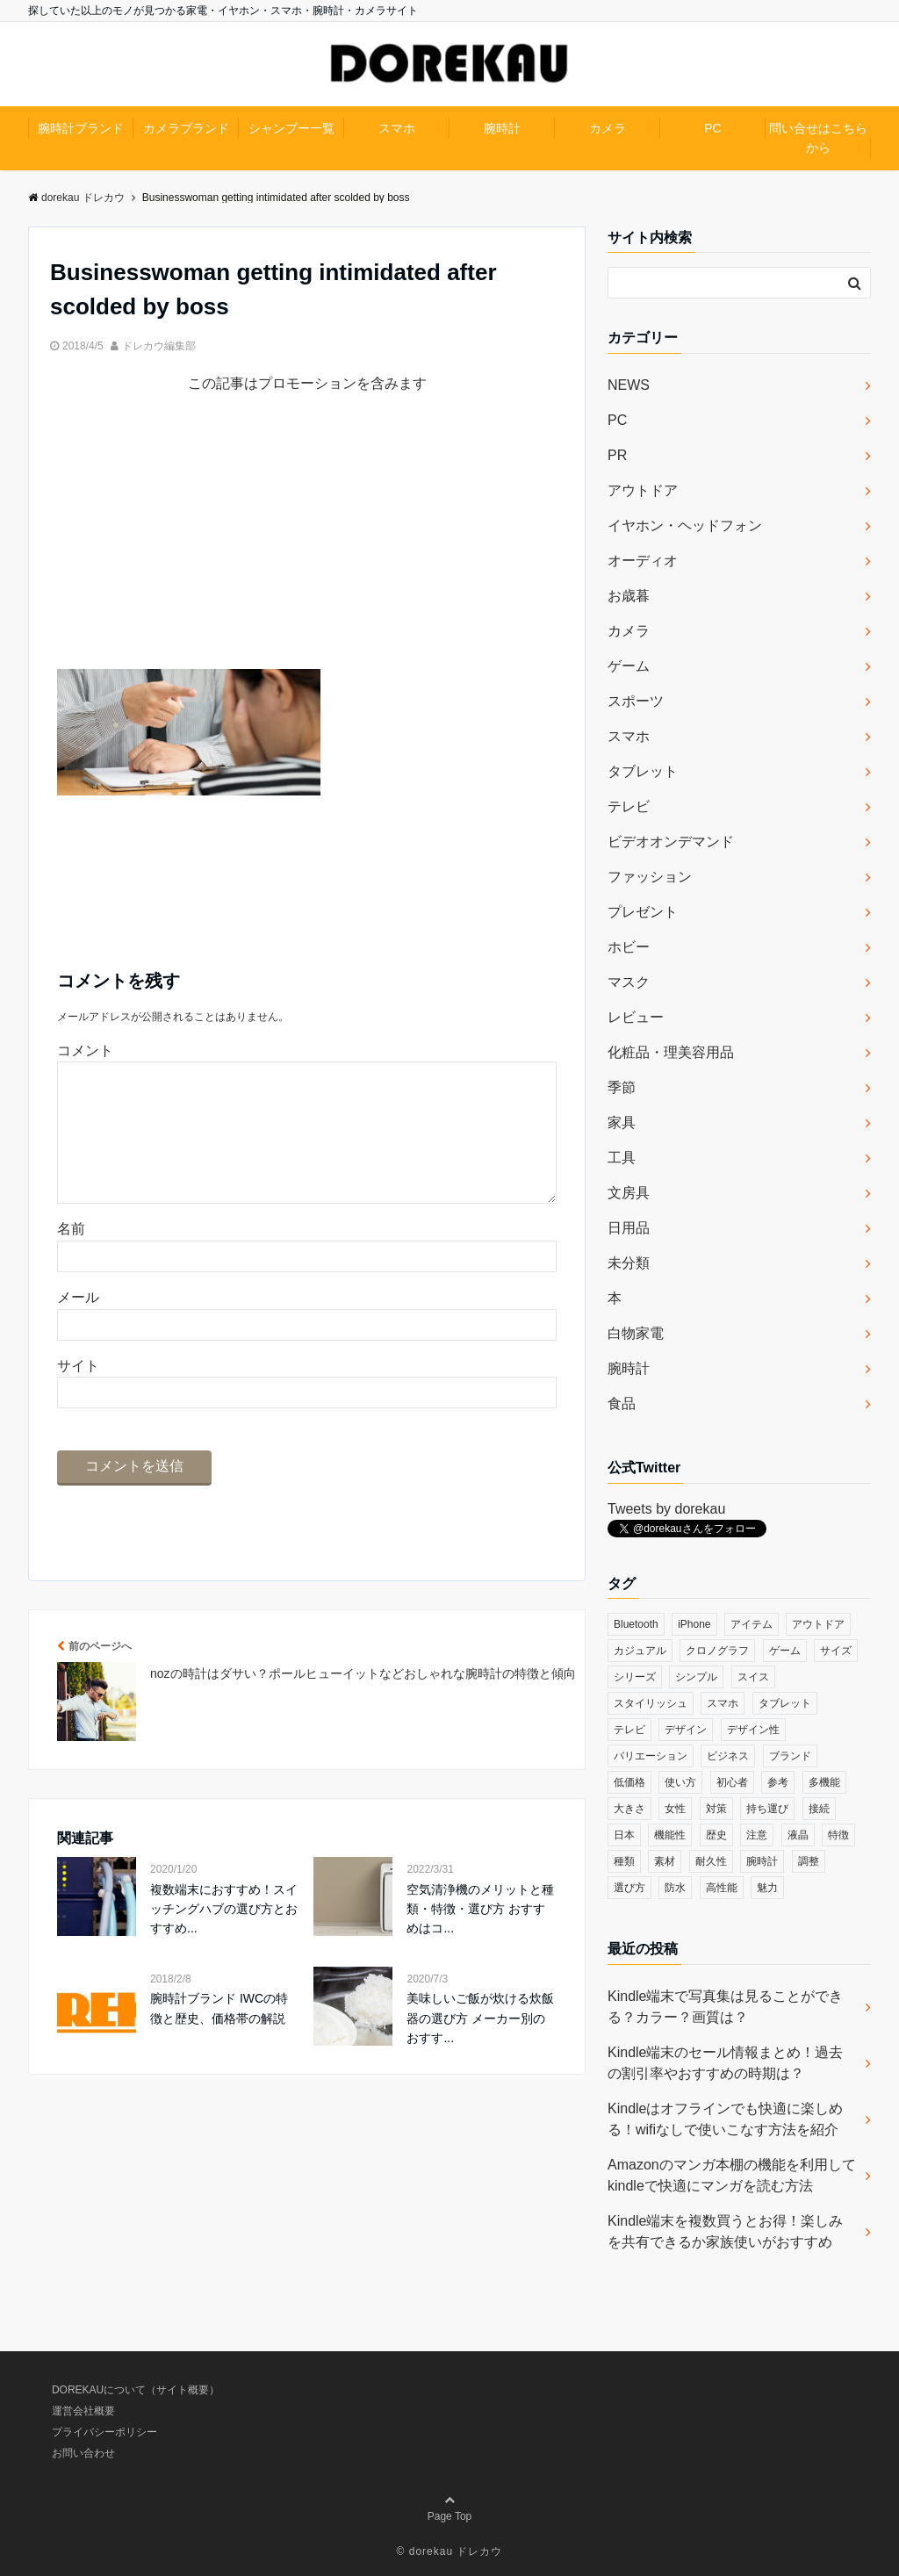 This screenshot has height=2576, width=899. Describe the element at coordinates (716, 1835) in the screenshot. I see `歴史 [歴史 (76個の項目)]` at that location.